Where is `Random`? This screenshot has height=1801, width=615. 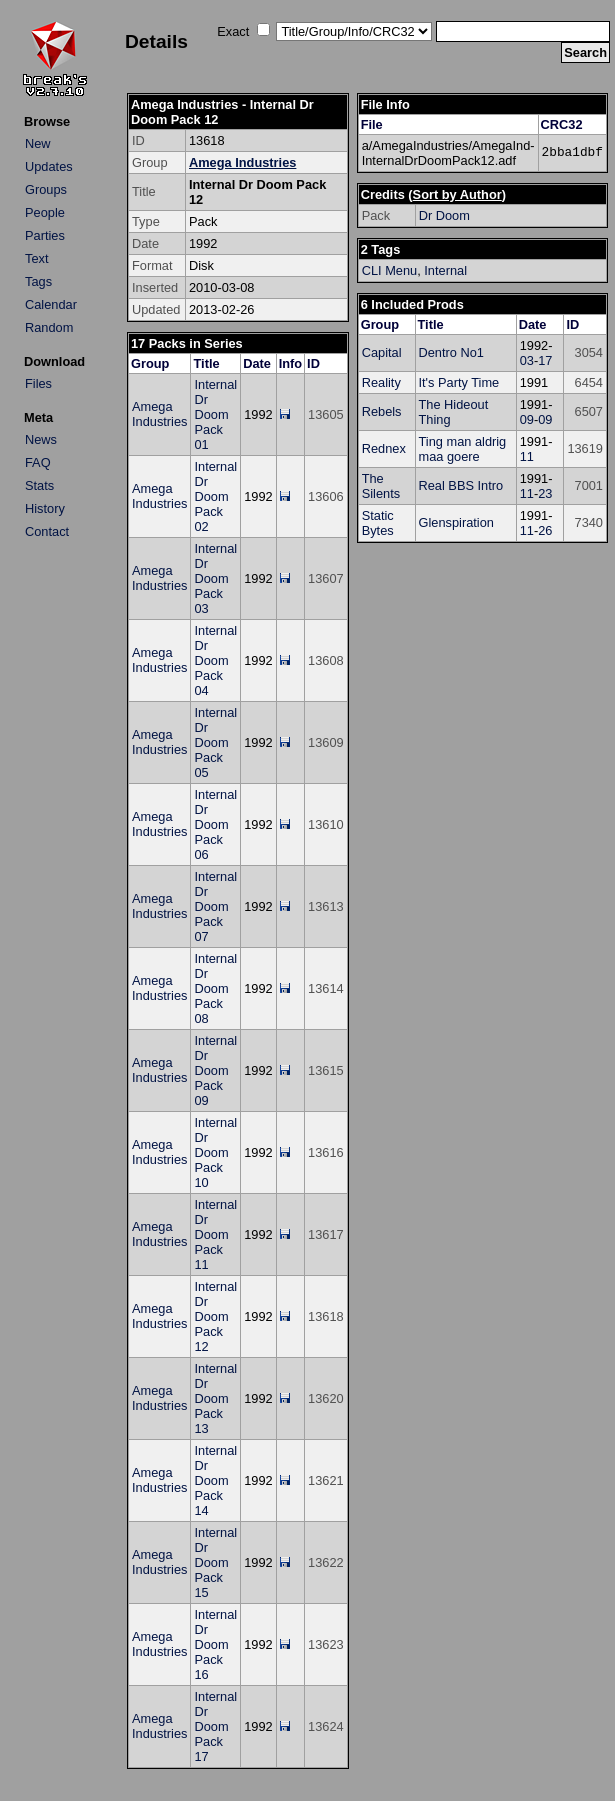 Random is located at coordinates (49, 327).